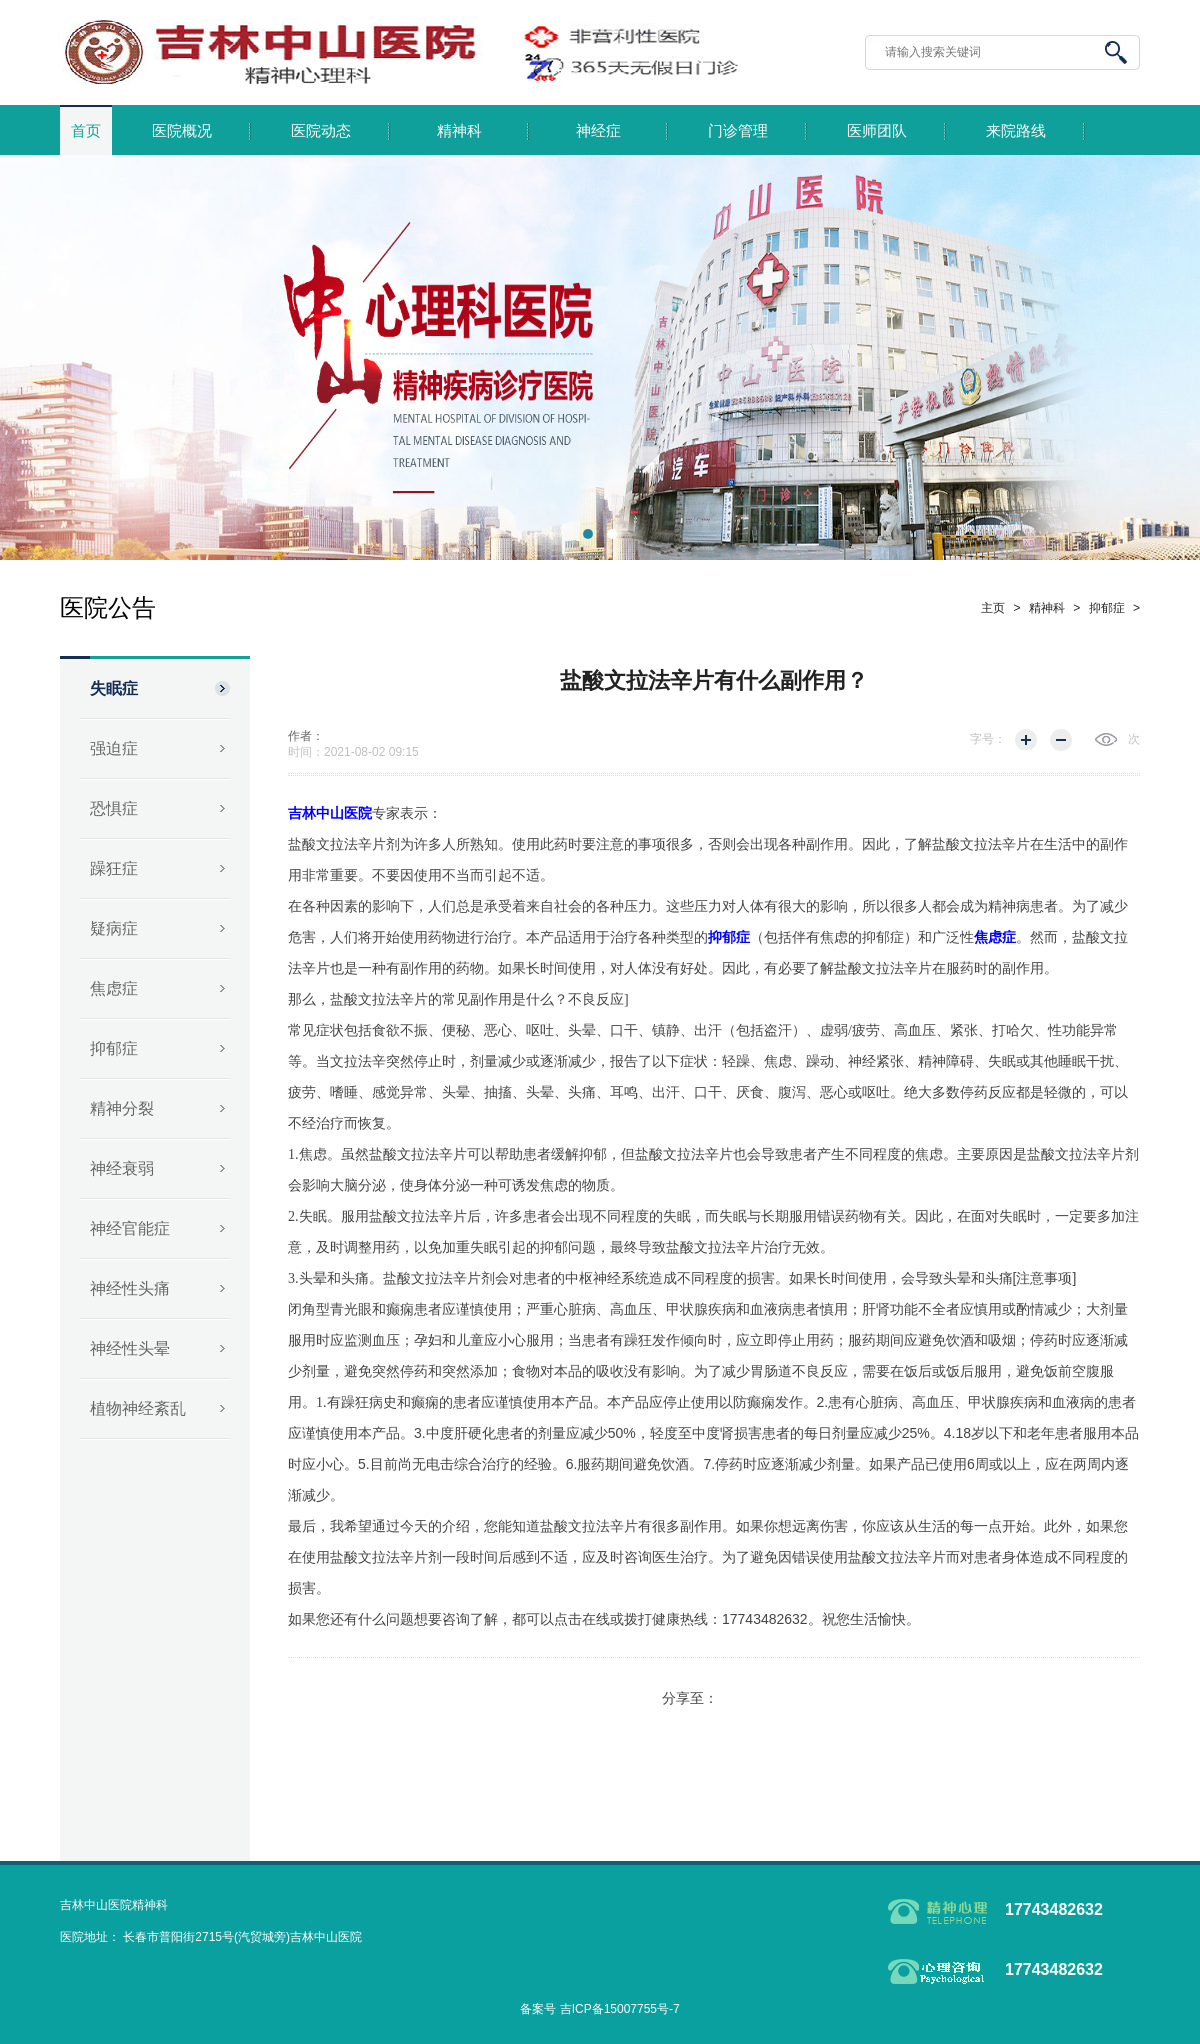 The width and height of the screenshot is (1200, 2044). What do you see at coordinates (598, 131) in the screenshot?
I see `神经症` at bounding box center [598, 131].